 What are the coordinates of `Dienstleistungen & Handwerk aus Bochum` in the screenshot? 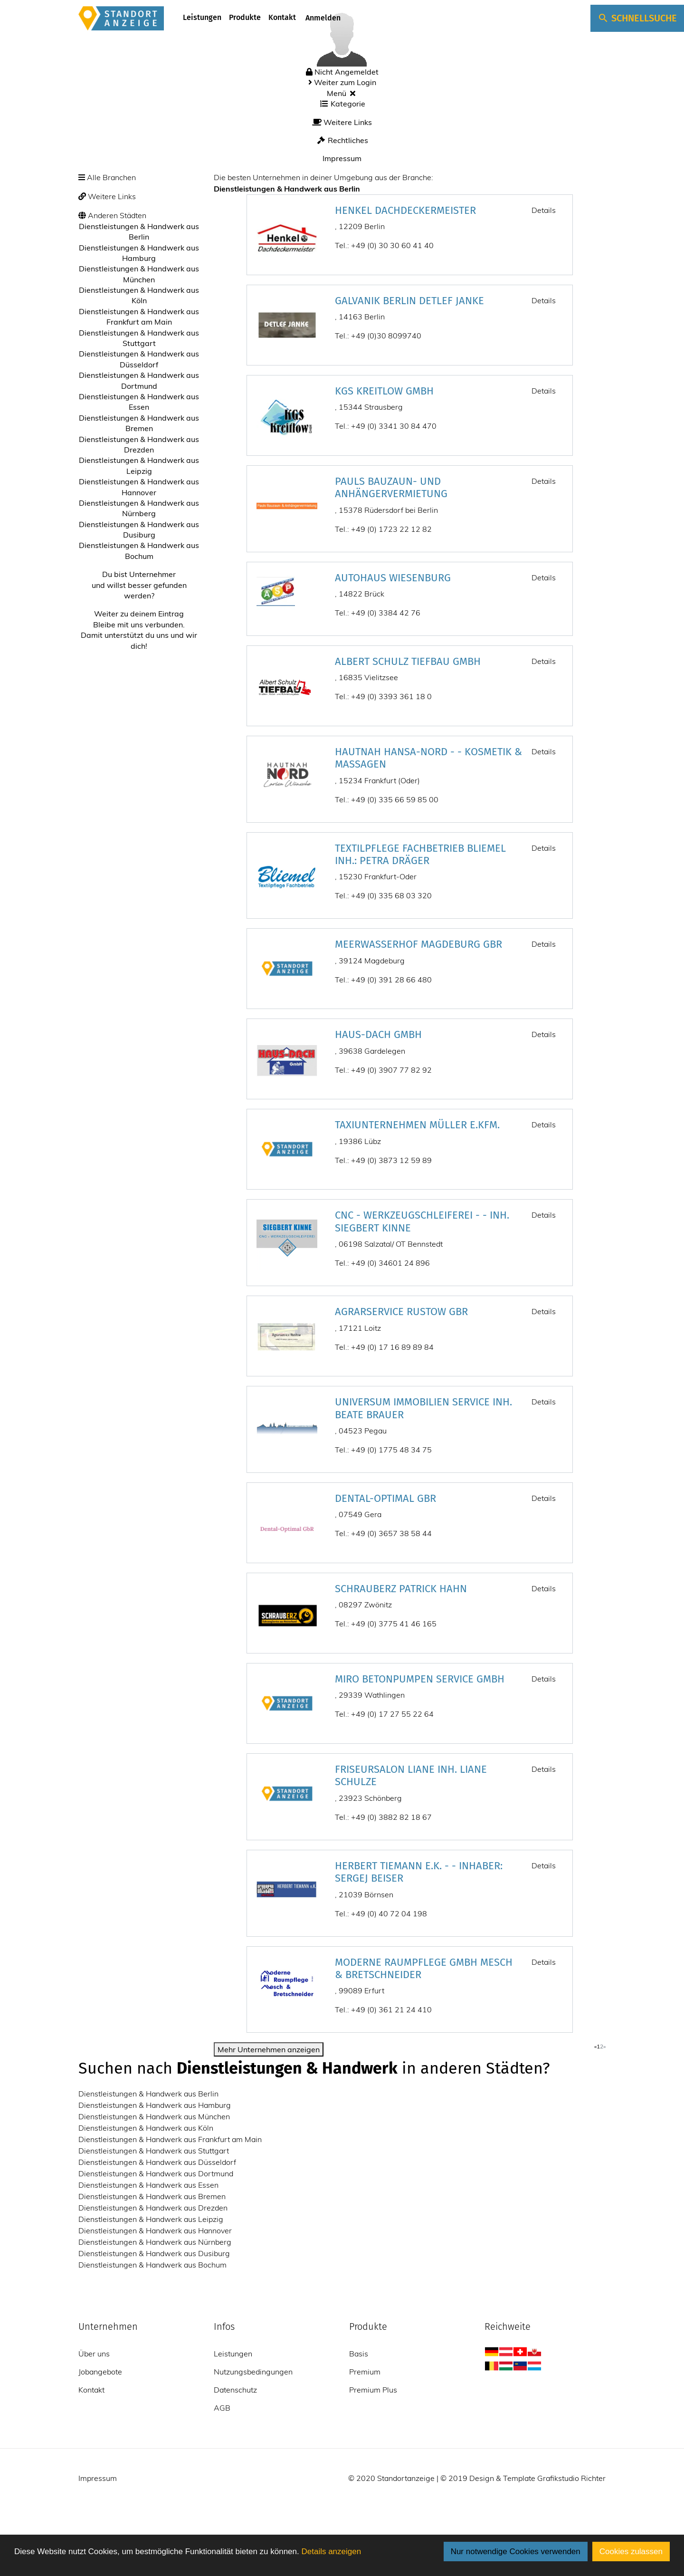 It's located at (152, 2264).